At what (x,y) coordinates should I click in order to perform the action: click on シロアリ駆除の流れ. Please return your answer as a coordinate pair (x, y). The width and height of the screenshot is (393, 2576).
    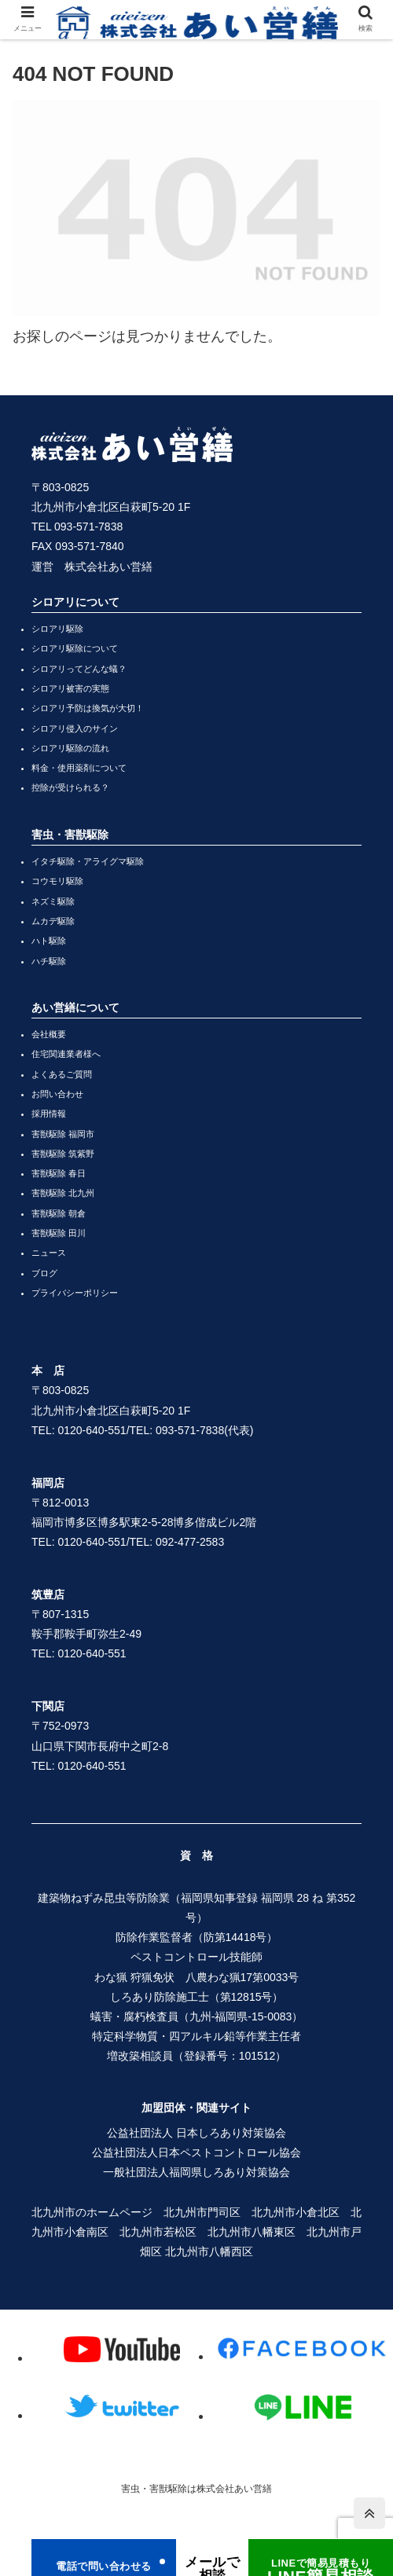
    Looking at the image, I should click on (70, 748).